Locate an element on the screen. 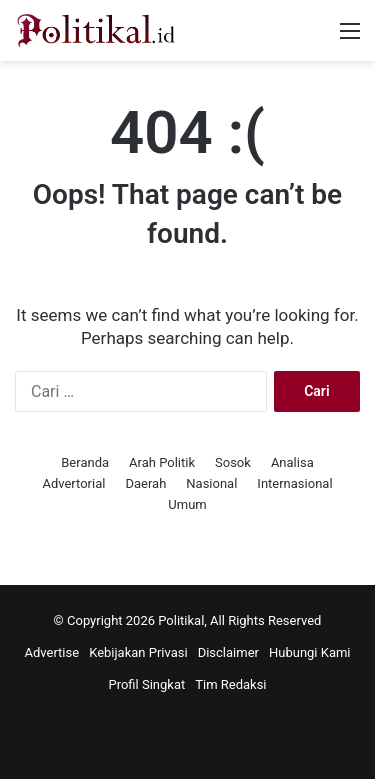  Advertise is located at coordinates (51, 652).